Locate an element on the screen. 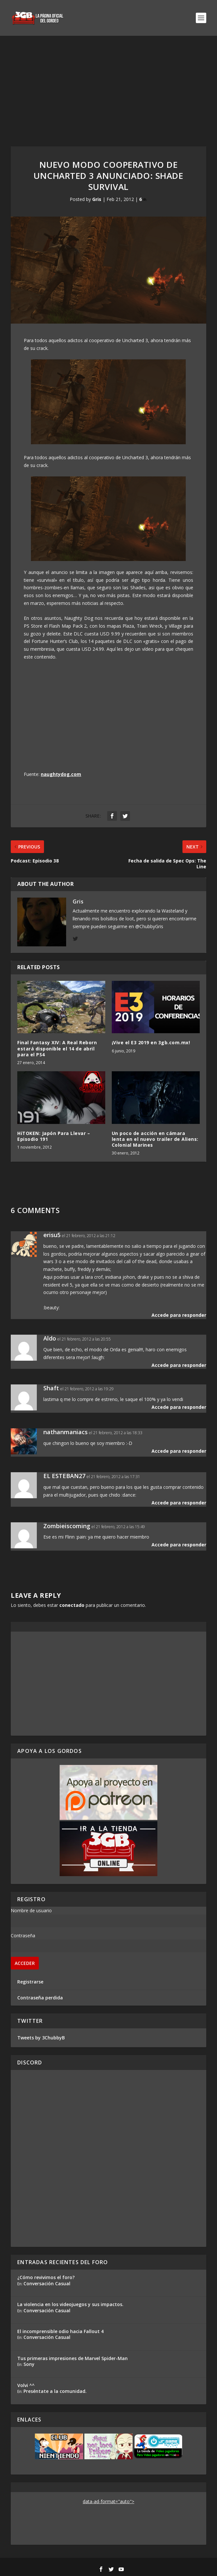 Image resolution: width=217 pixels, height=2576 pixels. Preséntate a la comunidad. is located at coordinates (55, 2391).